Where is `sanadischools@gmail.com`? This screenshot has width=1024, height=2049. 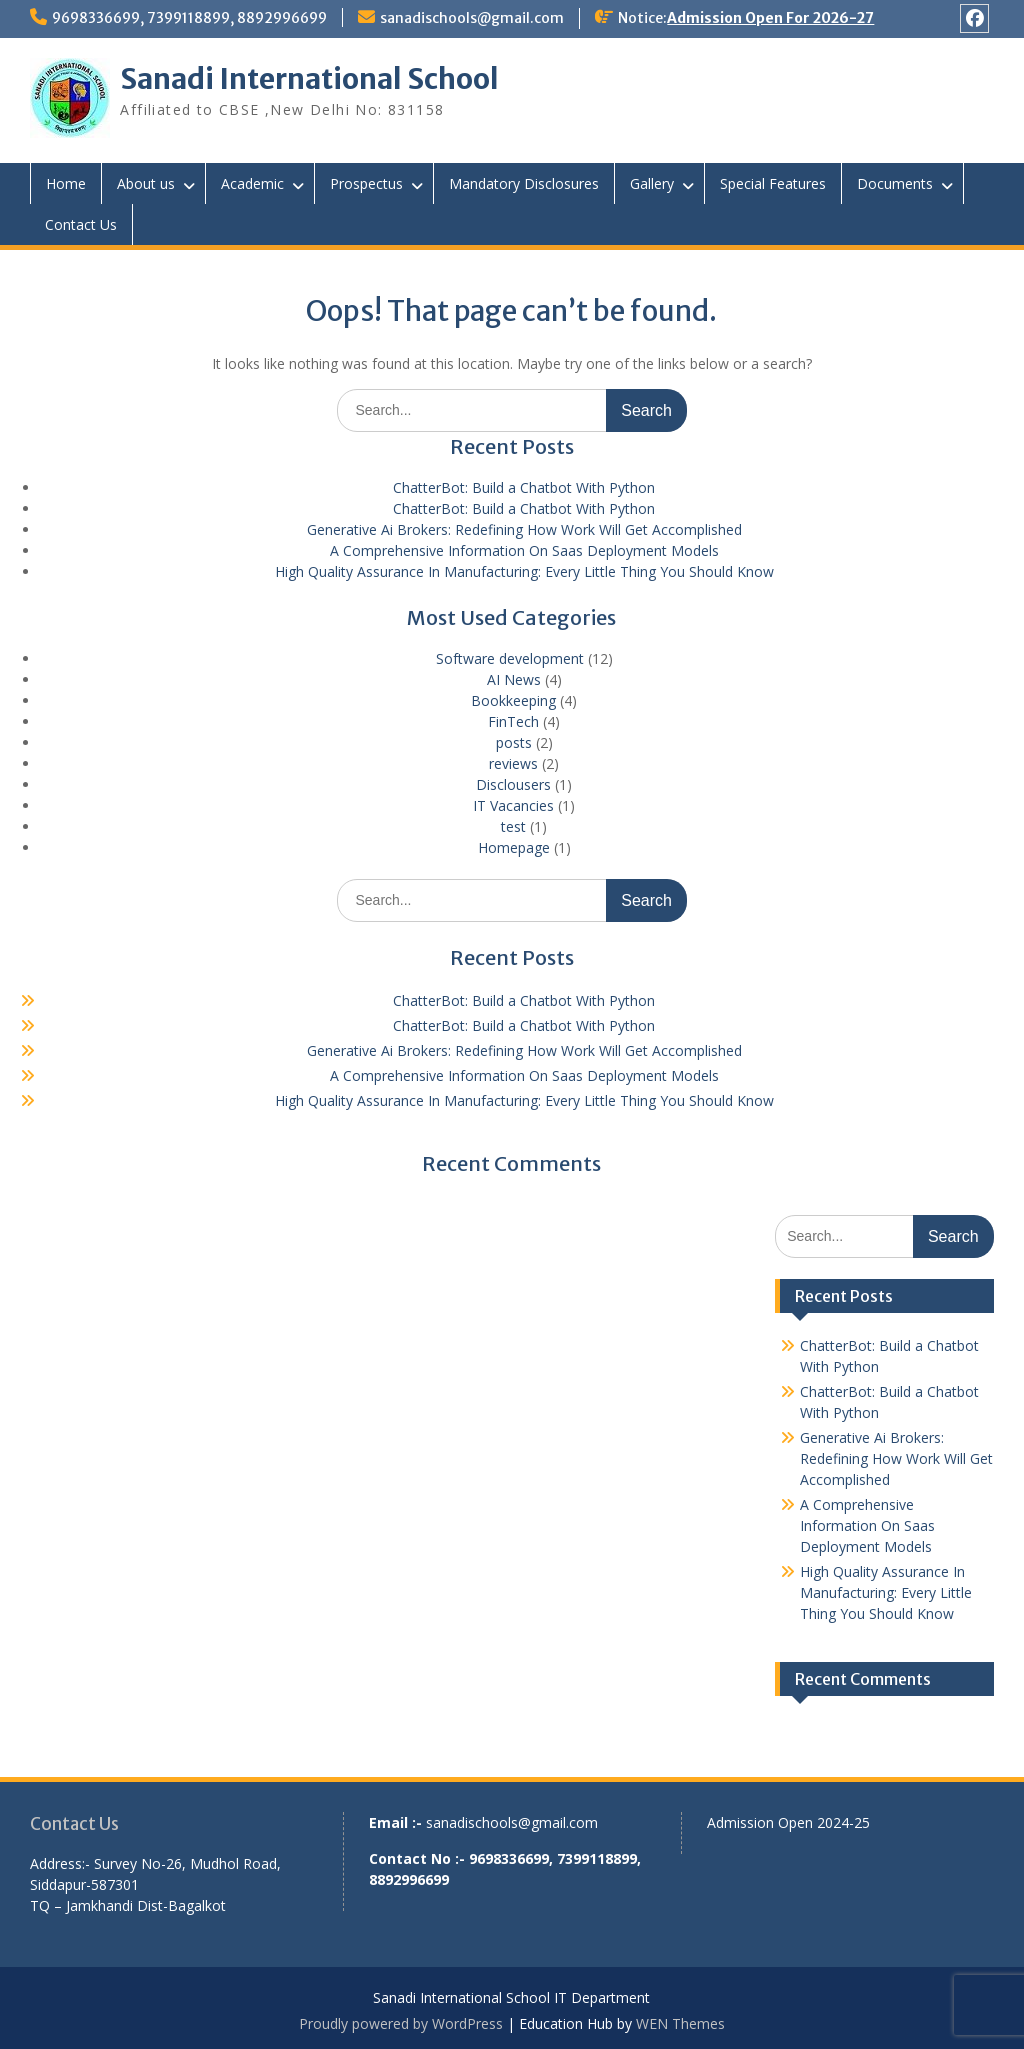
sanadischools@gmail.com is located at coordinates (472, 18).